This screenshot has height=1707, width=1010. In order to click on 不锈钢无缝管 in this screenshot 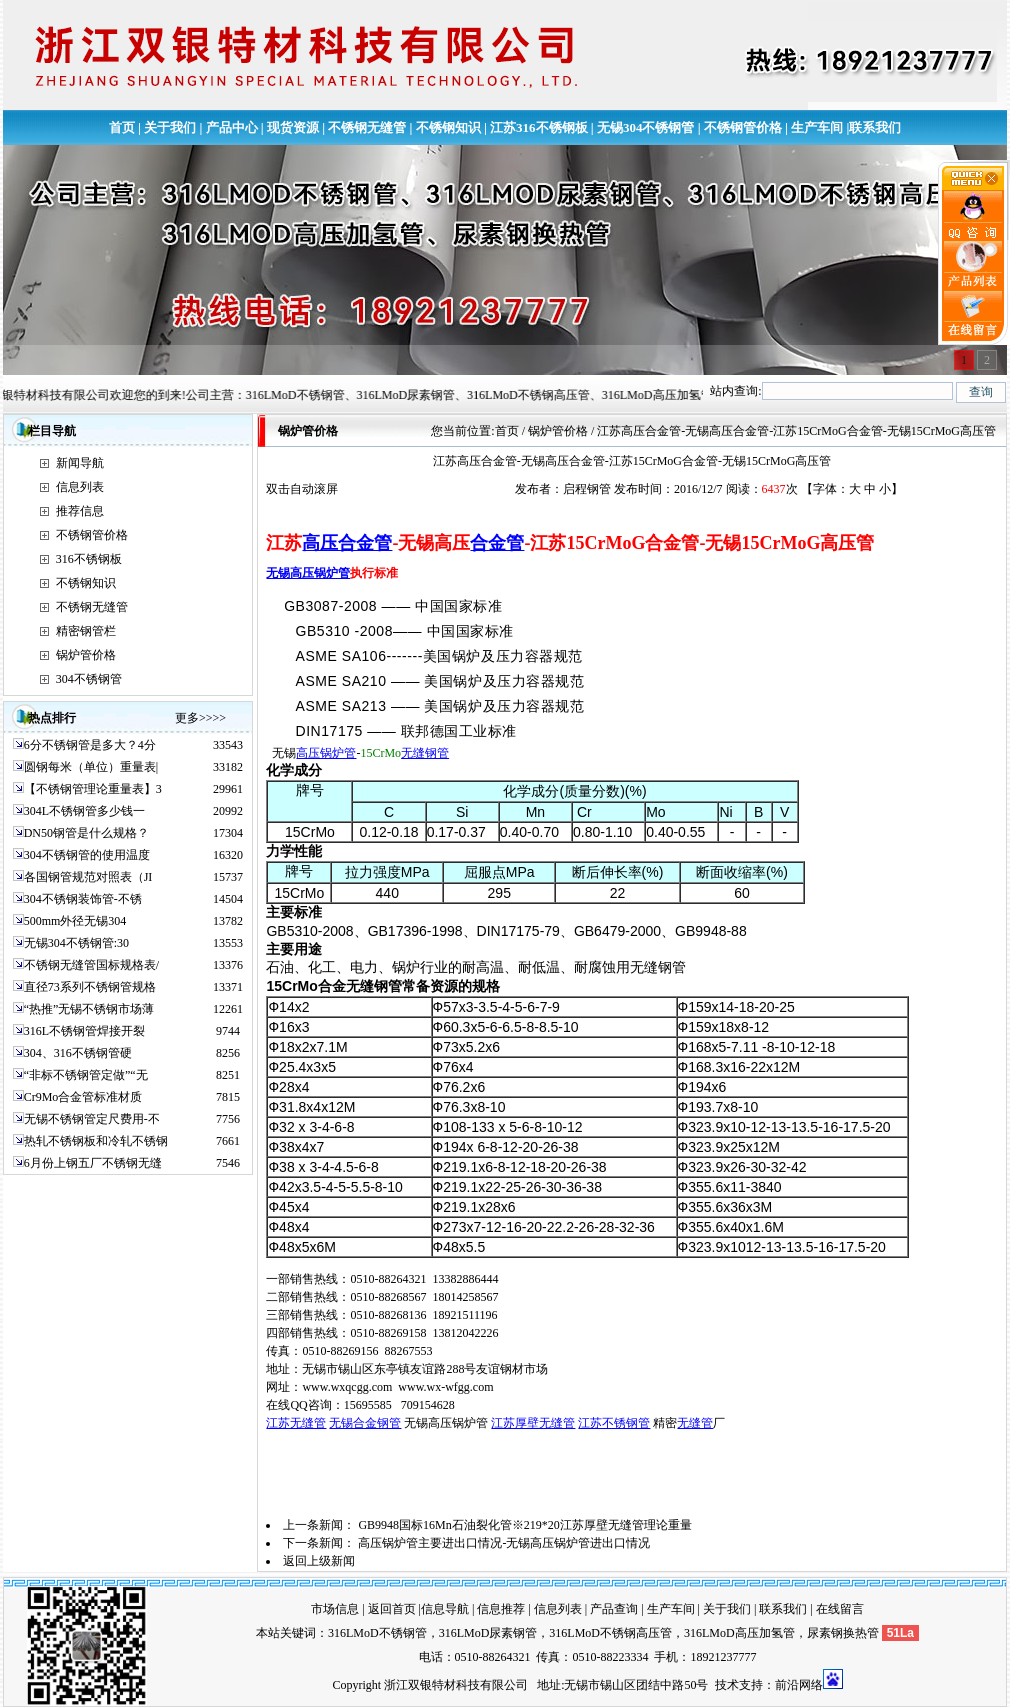, I will do `click(367, 127)`.